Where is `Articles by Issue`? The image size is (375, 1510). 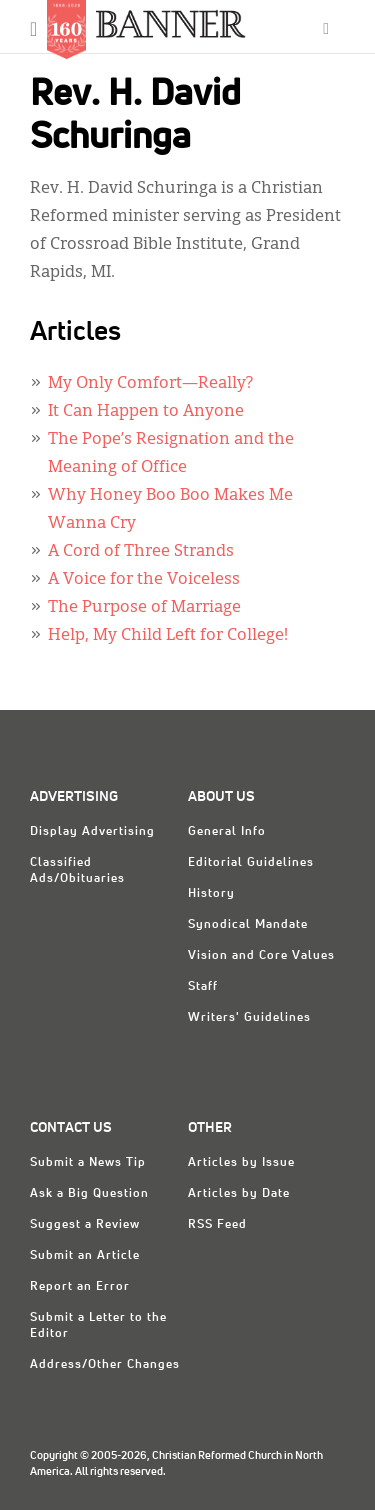 Articles by Issue is located at coordinates (241, 1163).